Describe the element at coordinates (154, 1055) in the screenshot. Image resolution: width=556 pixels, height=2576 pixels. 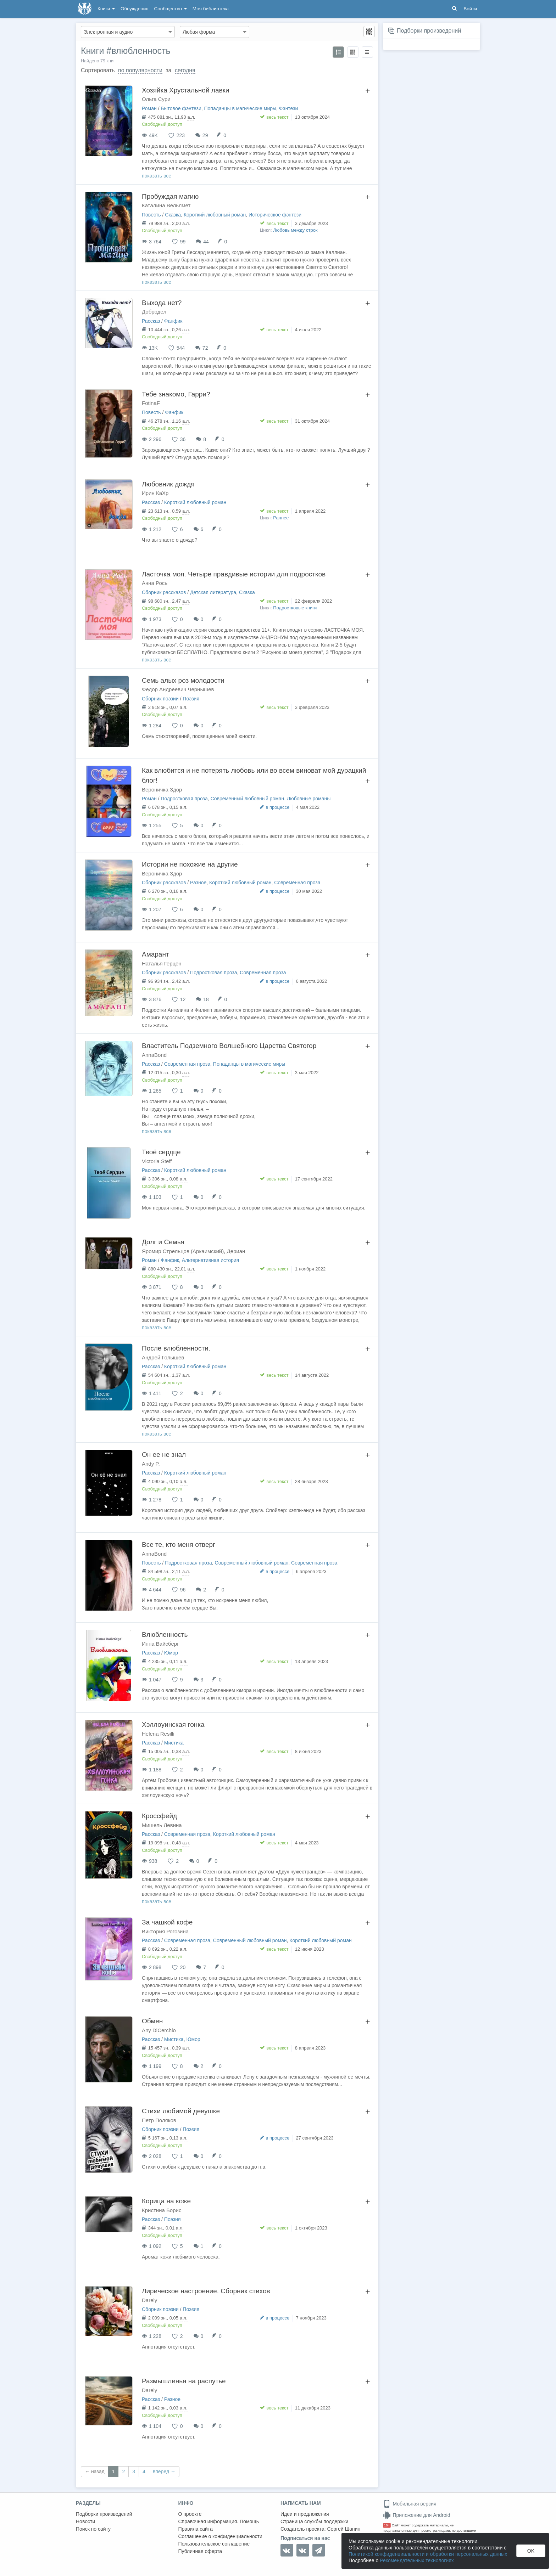
I see `AnnaBond` at that location.